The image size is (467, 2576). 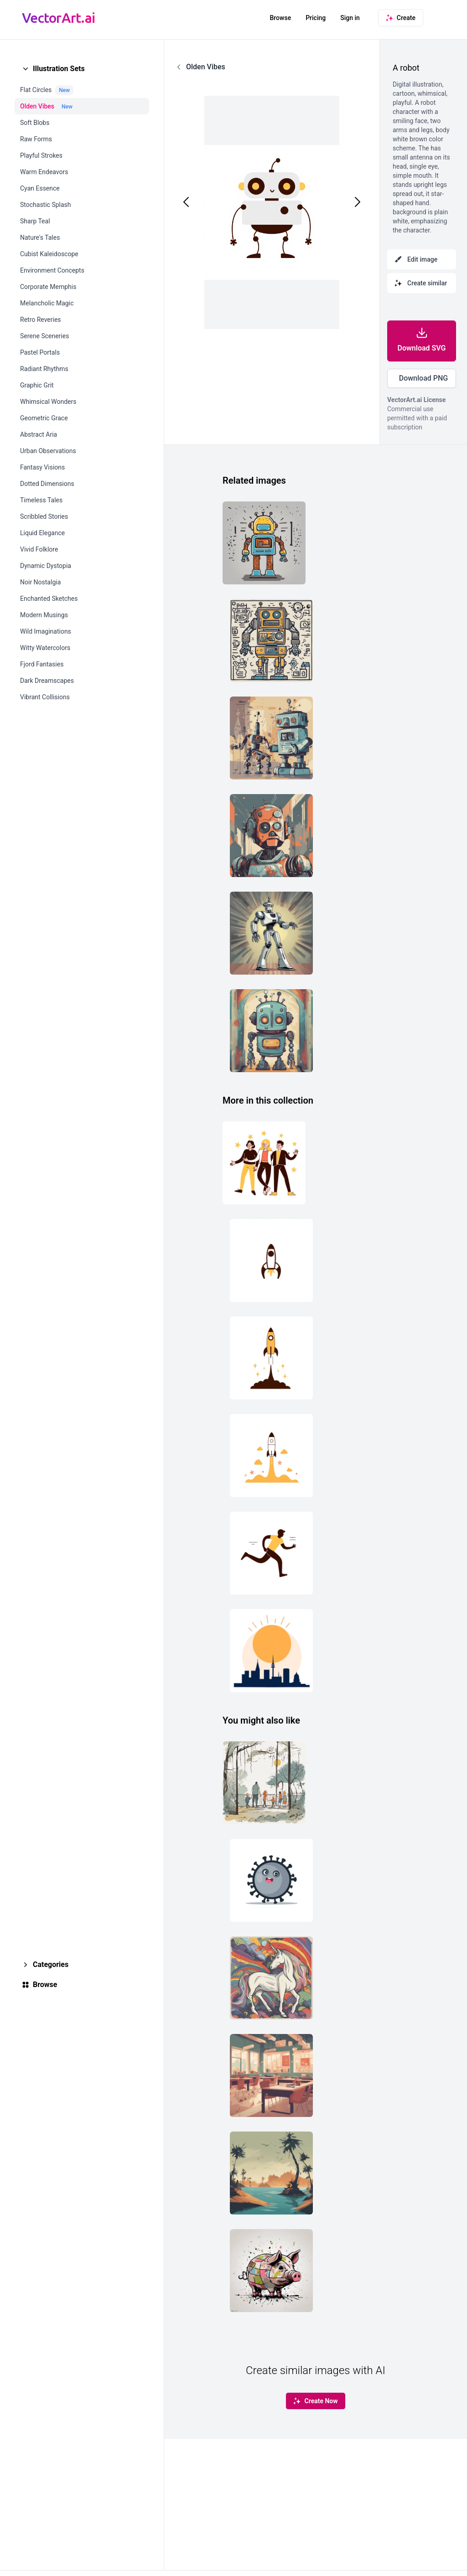 What do you see at coordinates (280, 17) in the screenshot?
I see `Browse` at bounding box center [280, 17].